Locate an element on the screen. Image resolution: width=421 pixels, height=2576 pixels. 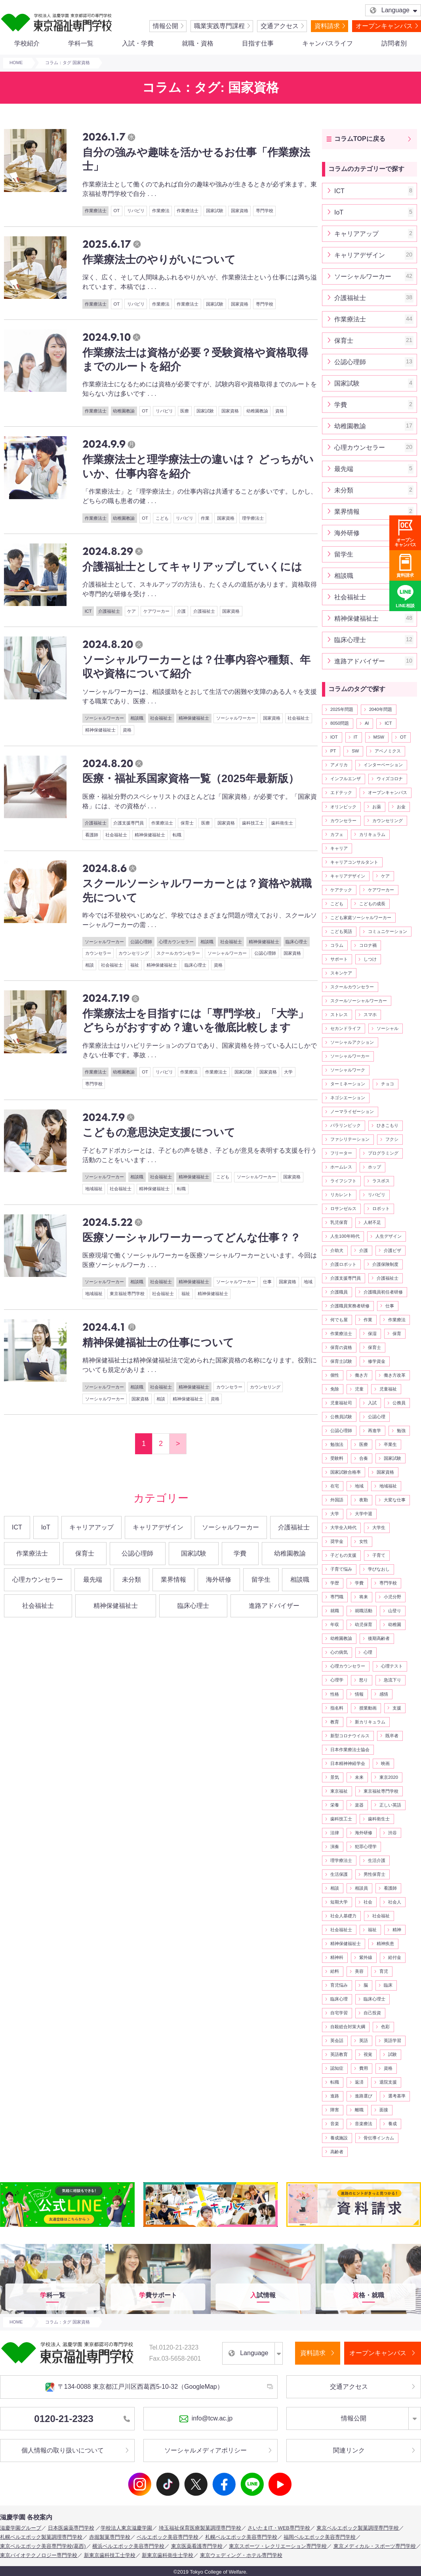
交通アクセス is located at coordinates (280, 26).